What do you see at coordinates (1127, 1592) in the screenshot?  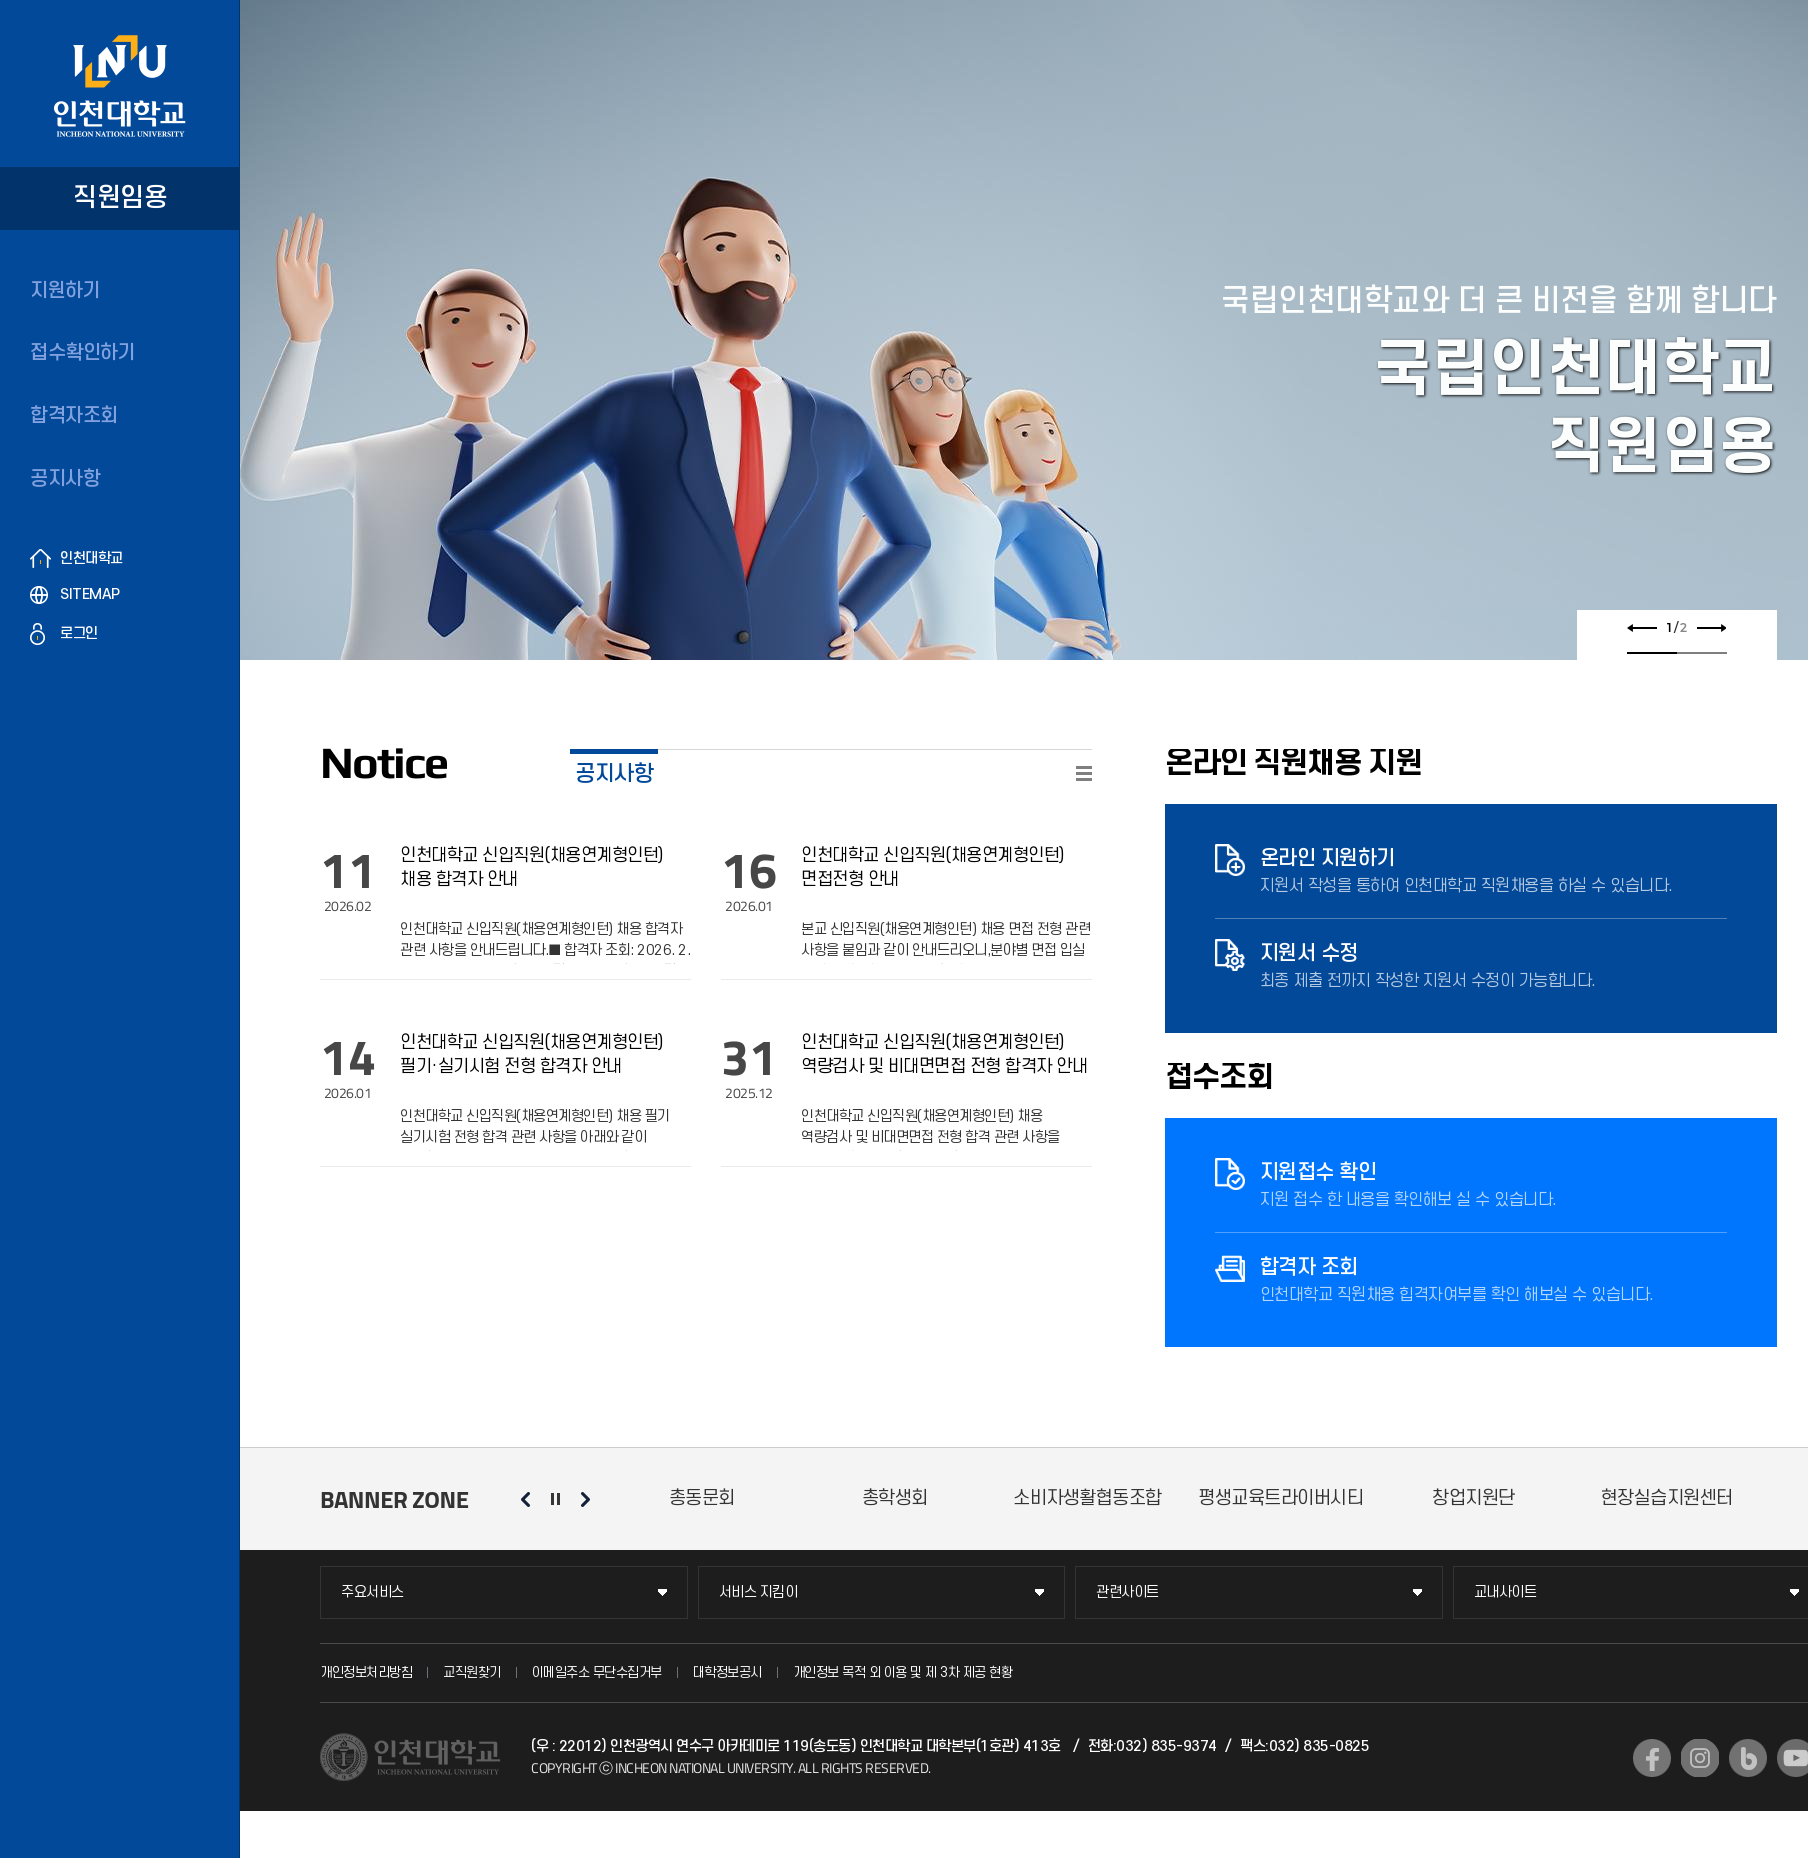 I see `관련사이트` at bounding box center [1127, 1592].